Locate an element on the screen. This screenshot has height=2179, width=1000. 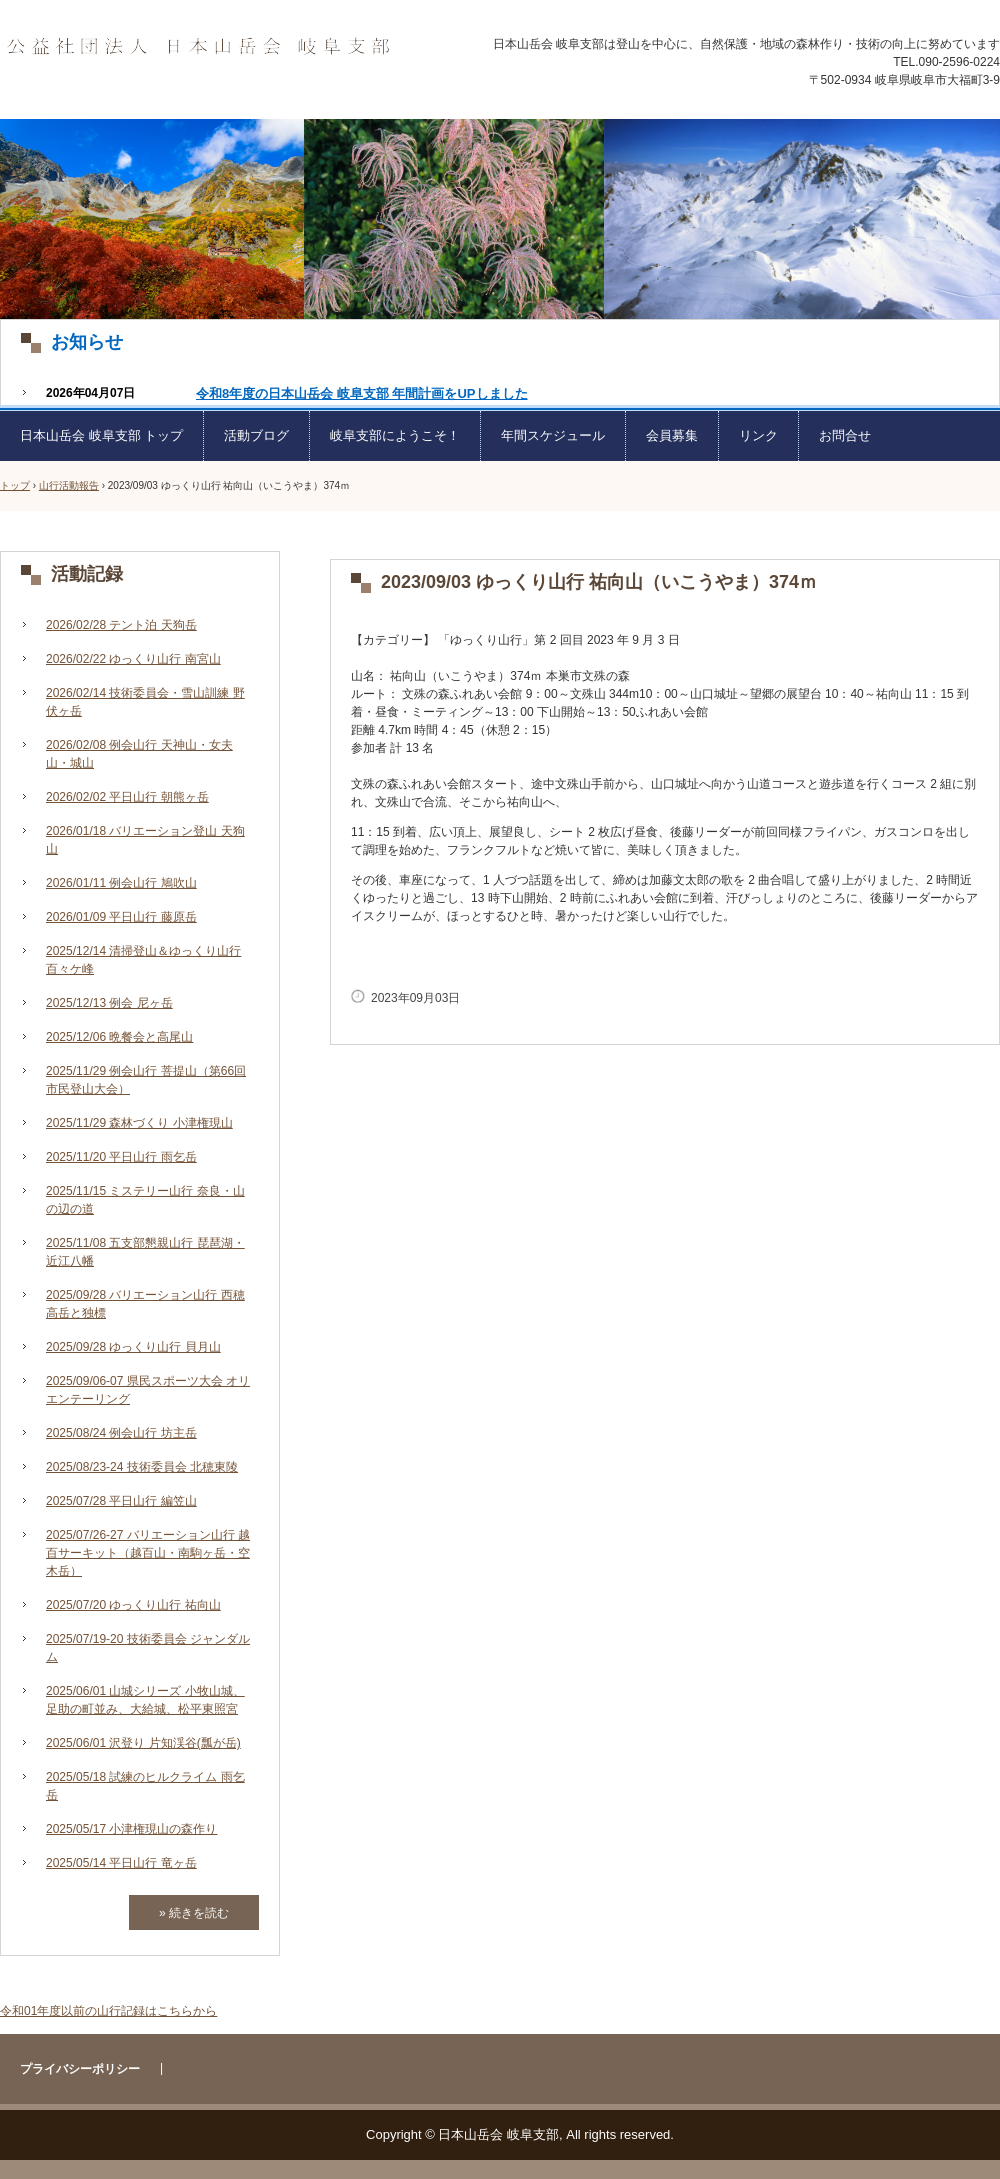
お問合せ is located at coordinates (845, 435).